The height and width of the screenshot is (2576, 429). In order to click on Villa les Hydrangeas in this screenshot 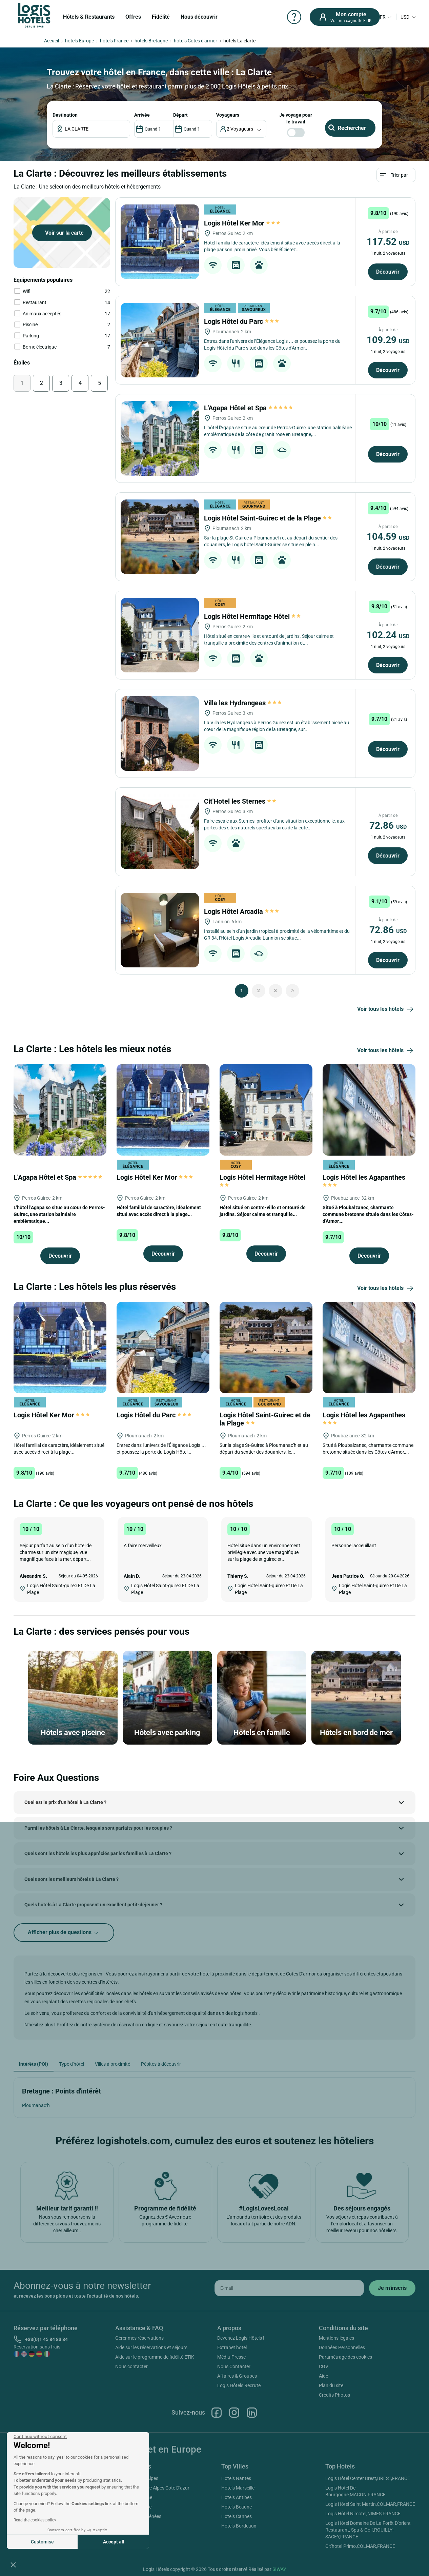, I will do `click(243, 703)`.